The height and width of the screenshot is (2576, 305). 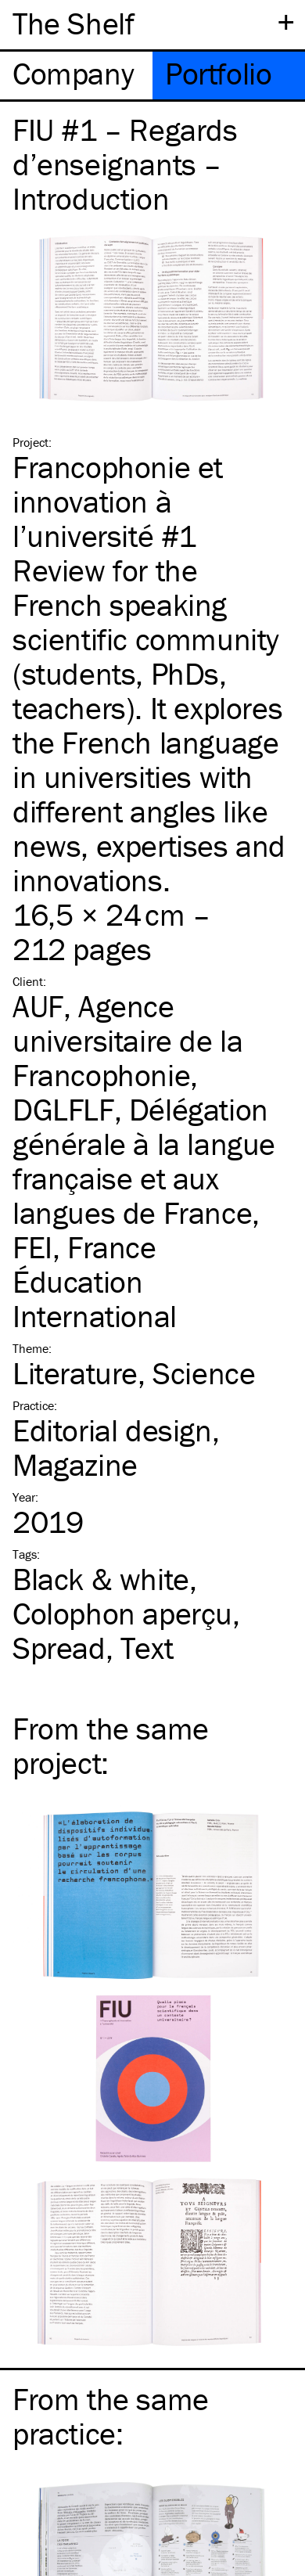 I want to click on DGLFLF, Délégation générale à la langue française et aux langues de France, so click(x=144, y=1161).